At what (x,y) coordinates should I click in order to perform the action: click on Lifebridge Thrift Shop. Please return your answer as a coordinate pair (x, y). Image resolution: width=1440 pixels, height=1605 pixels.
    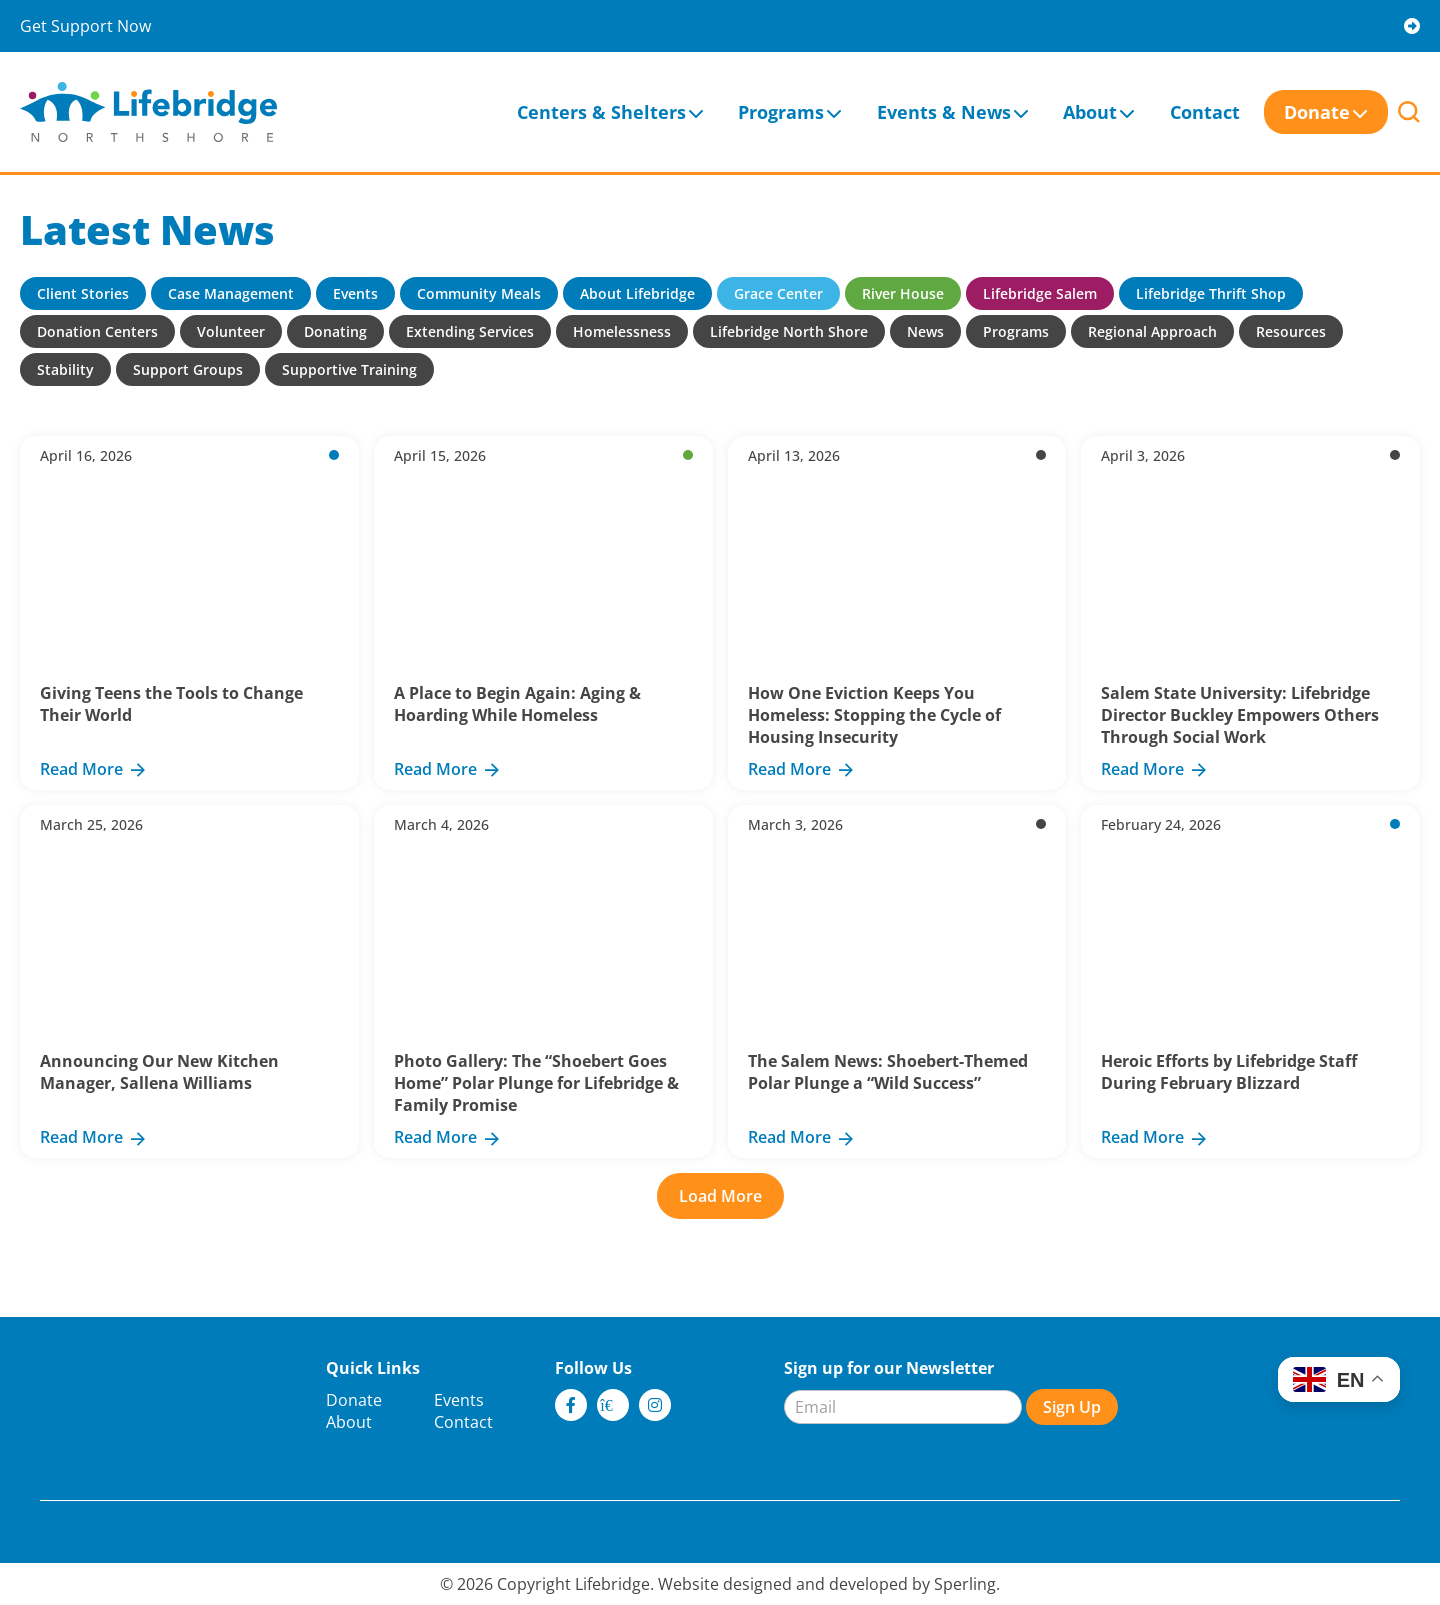
    Looking at the image, I should click on (1211, 293).